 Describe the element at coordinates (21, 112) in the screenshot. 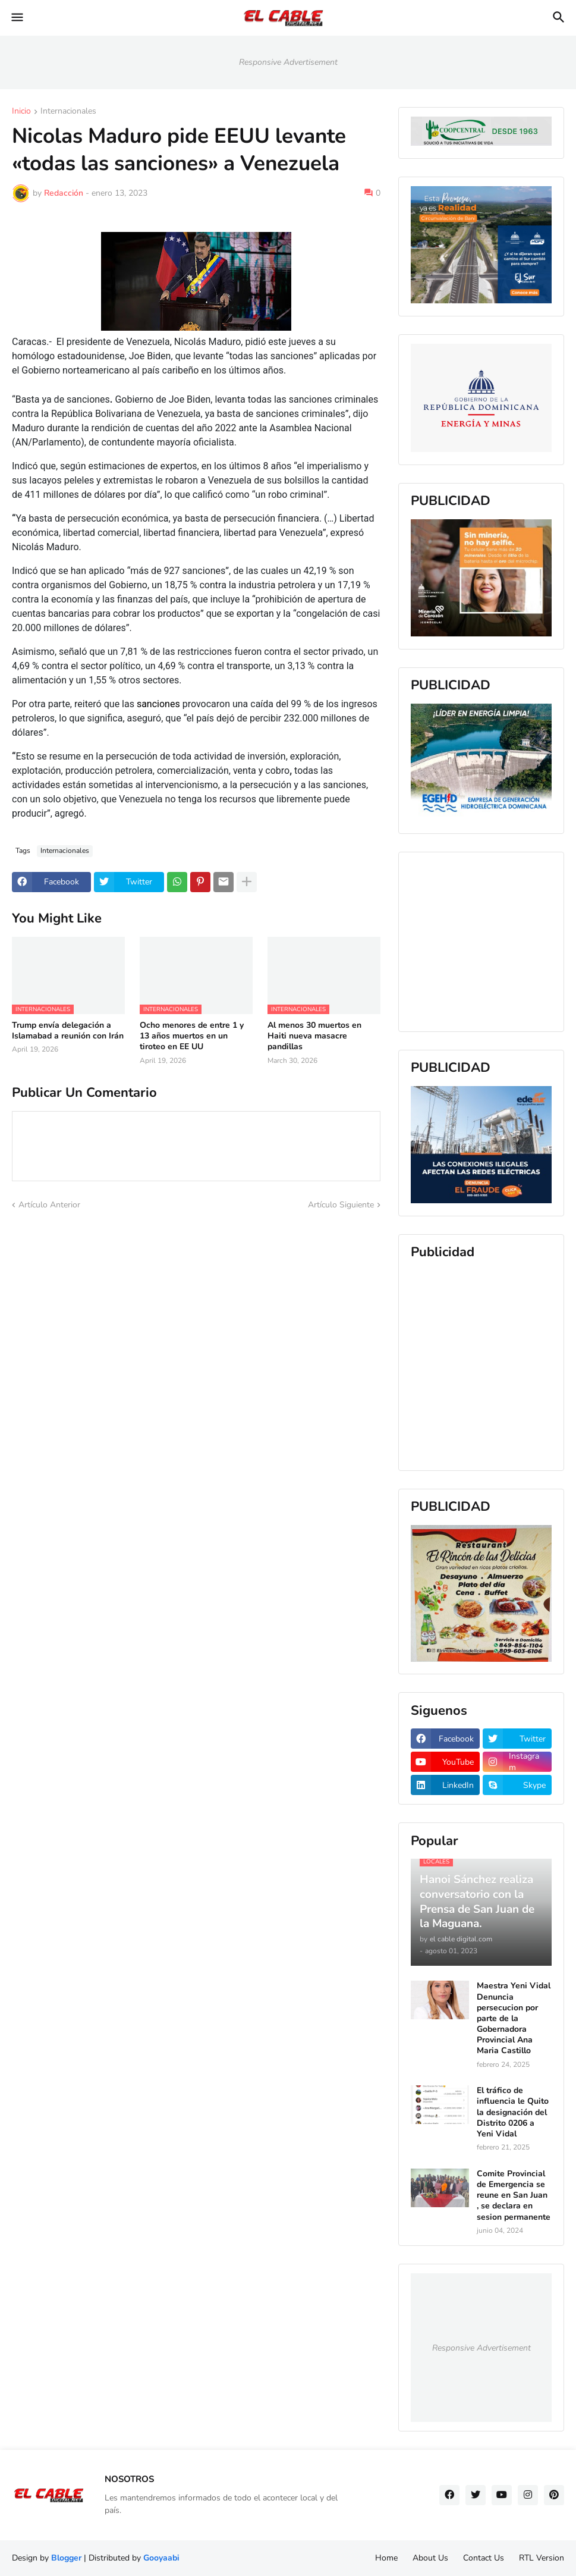

I see `Inicio` at that location.